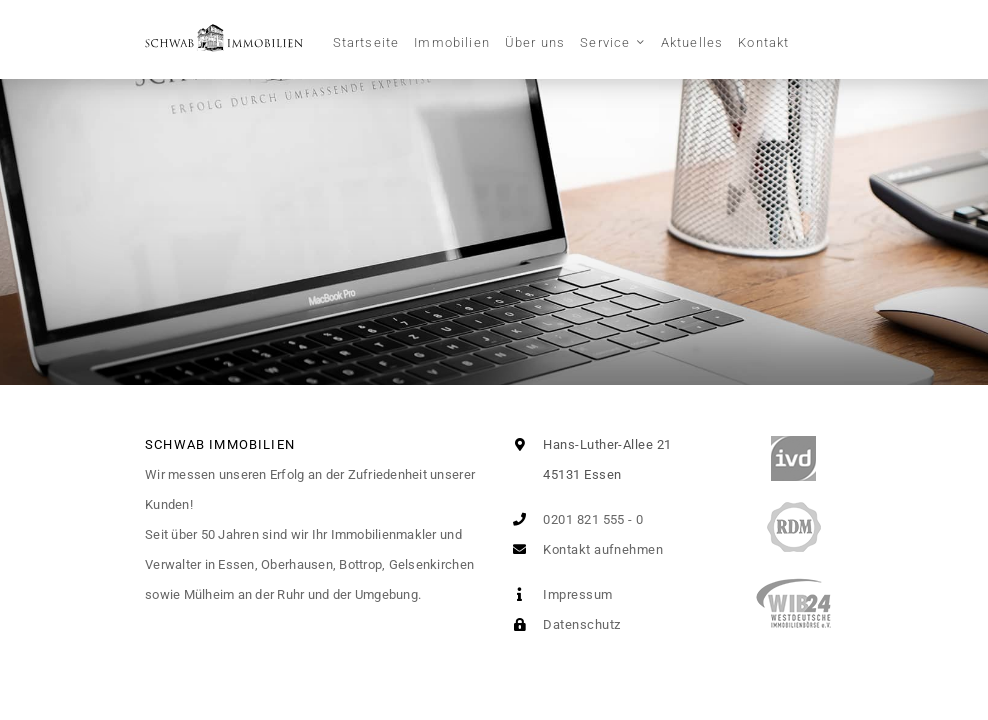 This screenshot has height=720, width=988. What do you see at coordinates (559, 594) in the screenshot?
I see `Impressum` at bounding box center [559, 594].